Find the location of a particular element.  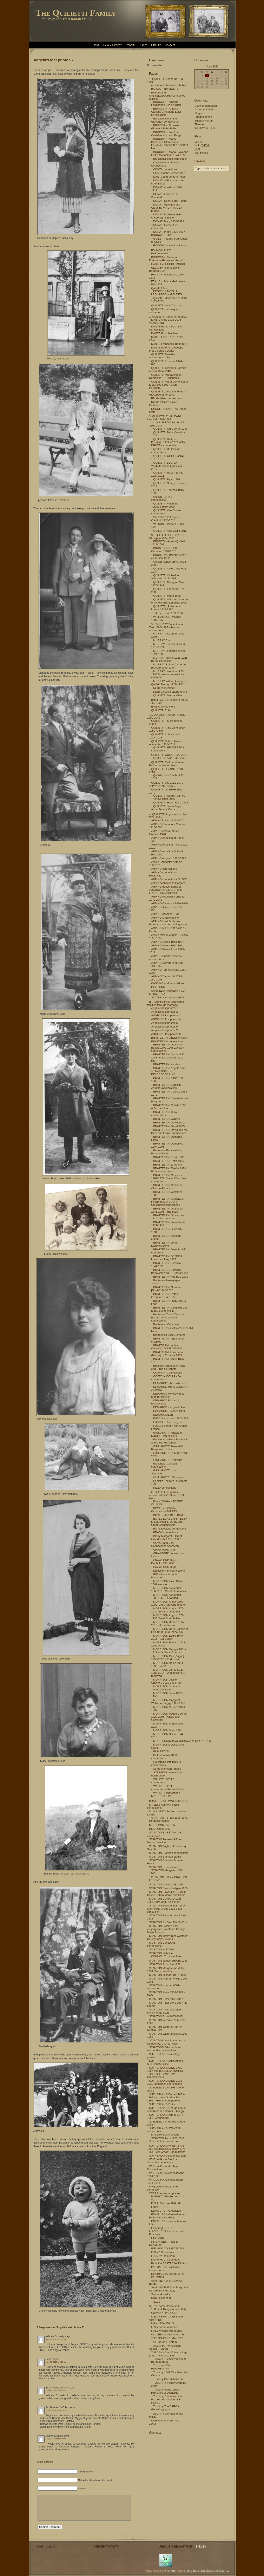

ARPINO Margiotta line is located at coordinates (165, 917).